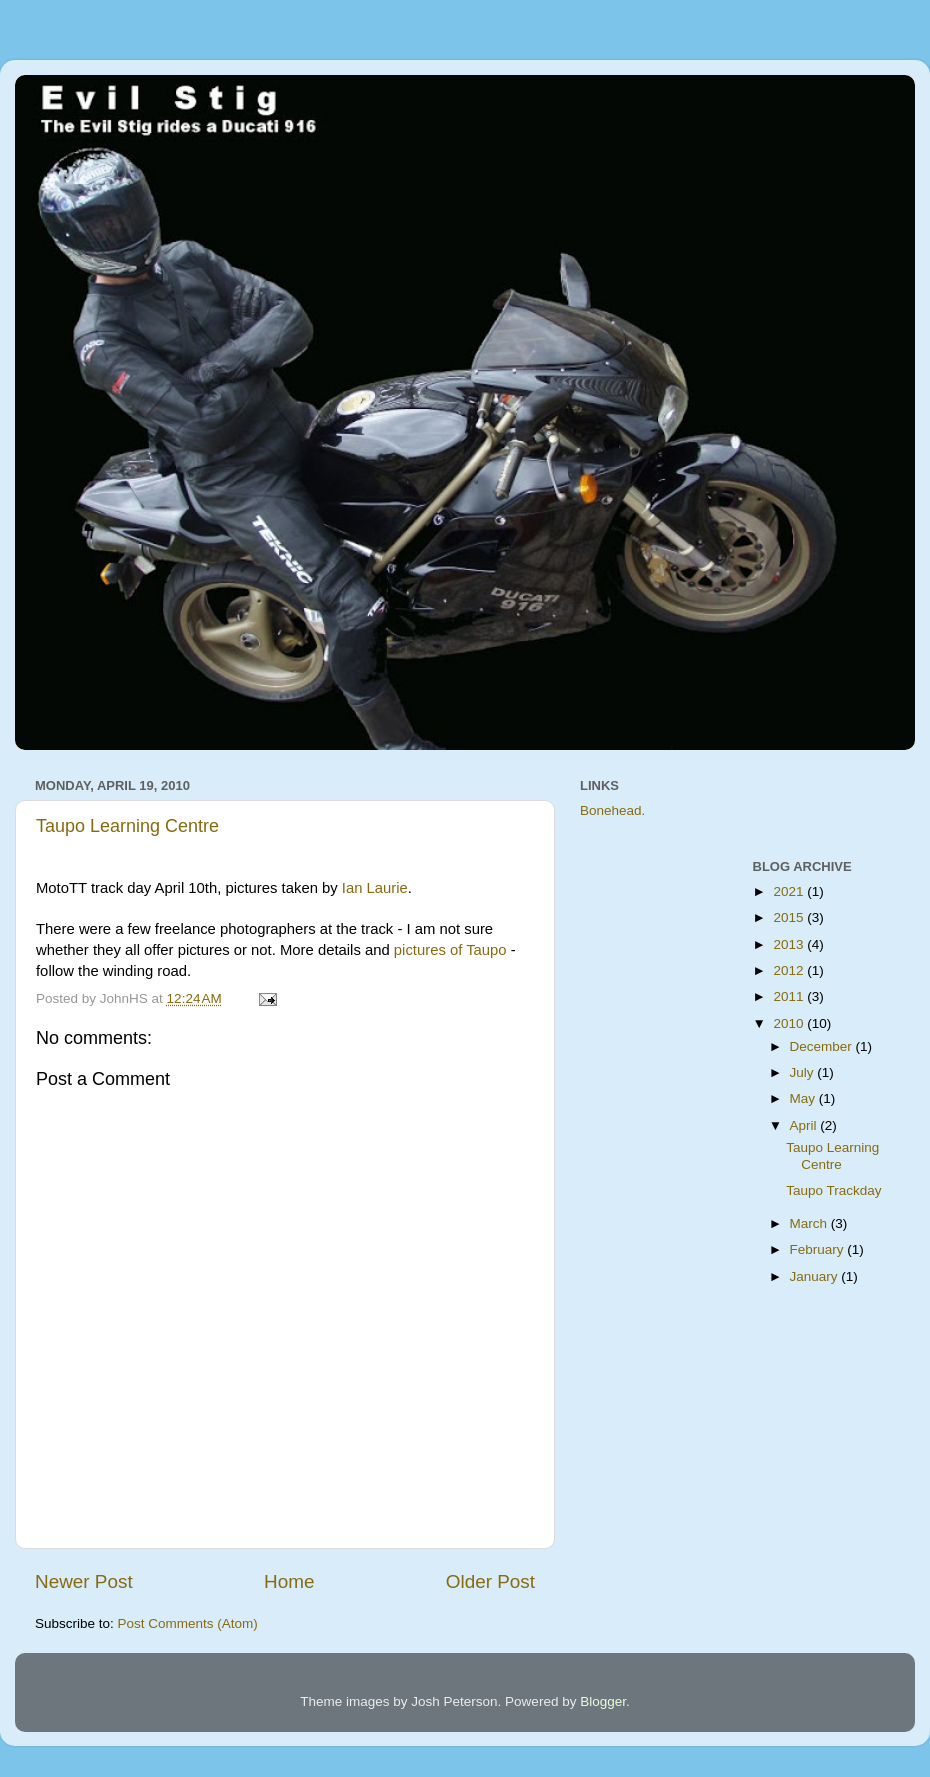 This screenshot has width=930, height=1777. I want to click on 2012, so click(790, 970).